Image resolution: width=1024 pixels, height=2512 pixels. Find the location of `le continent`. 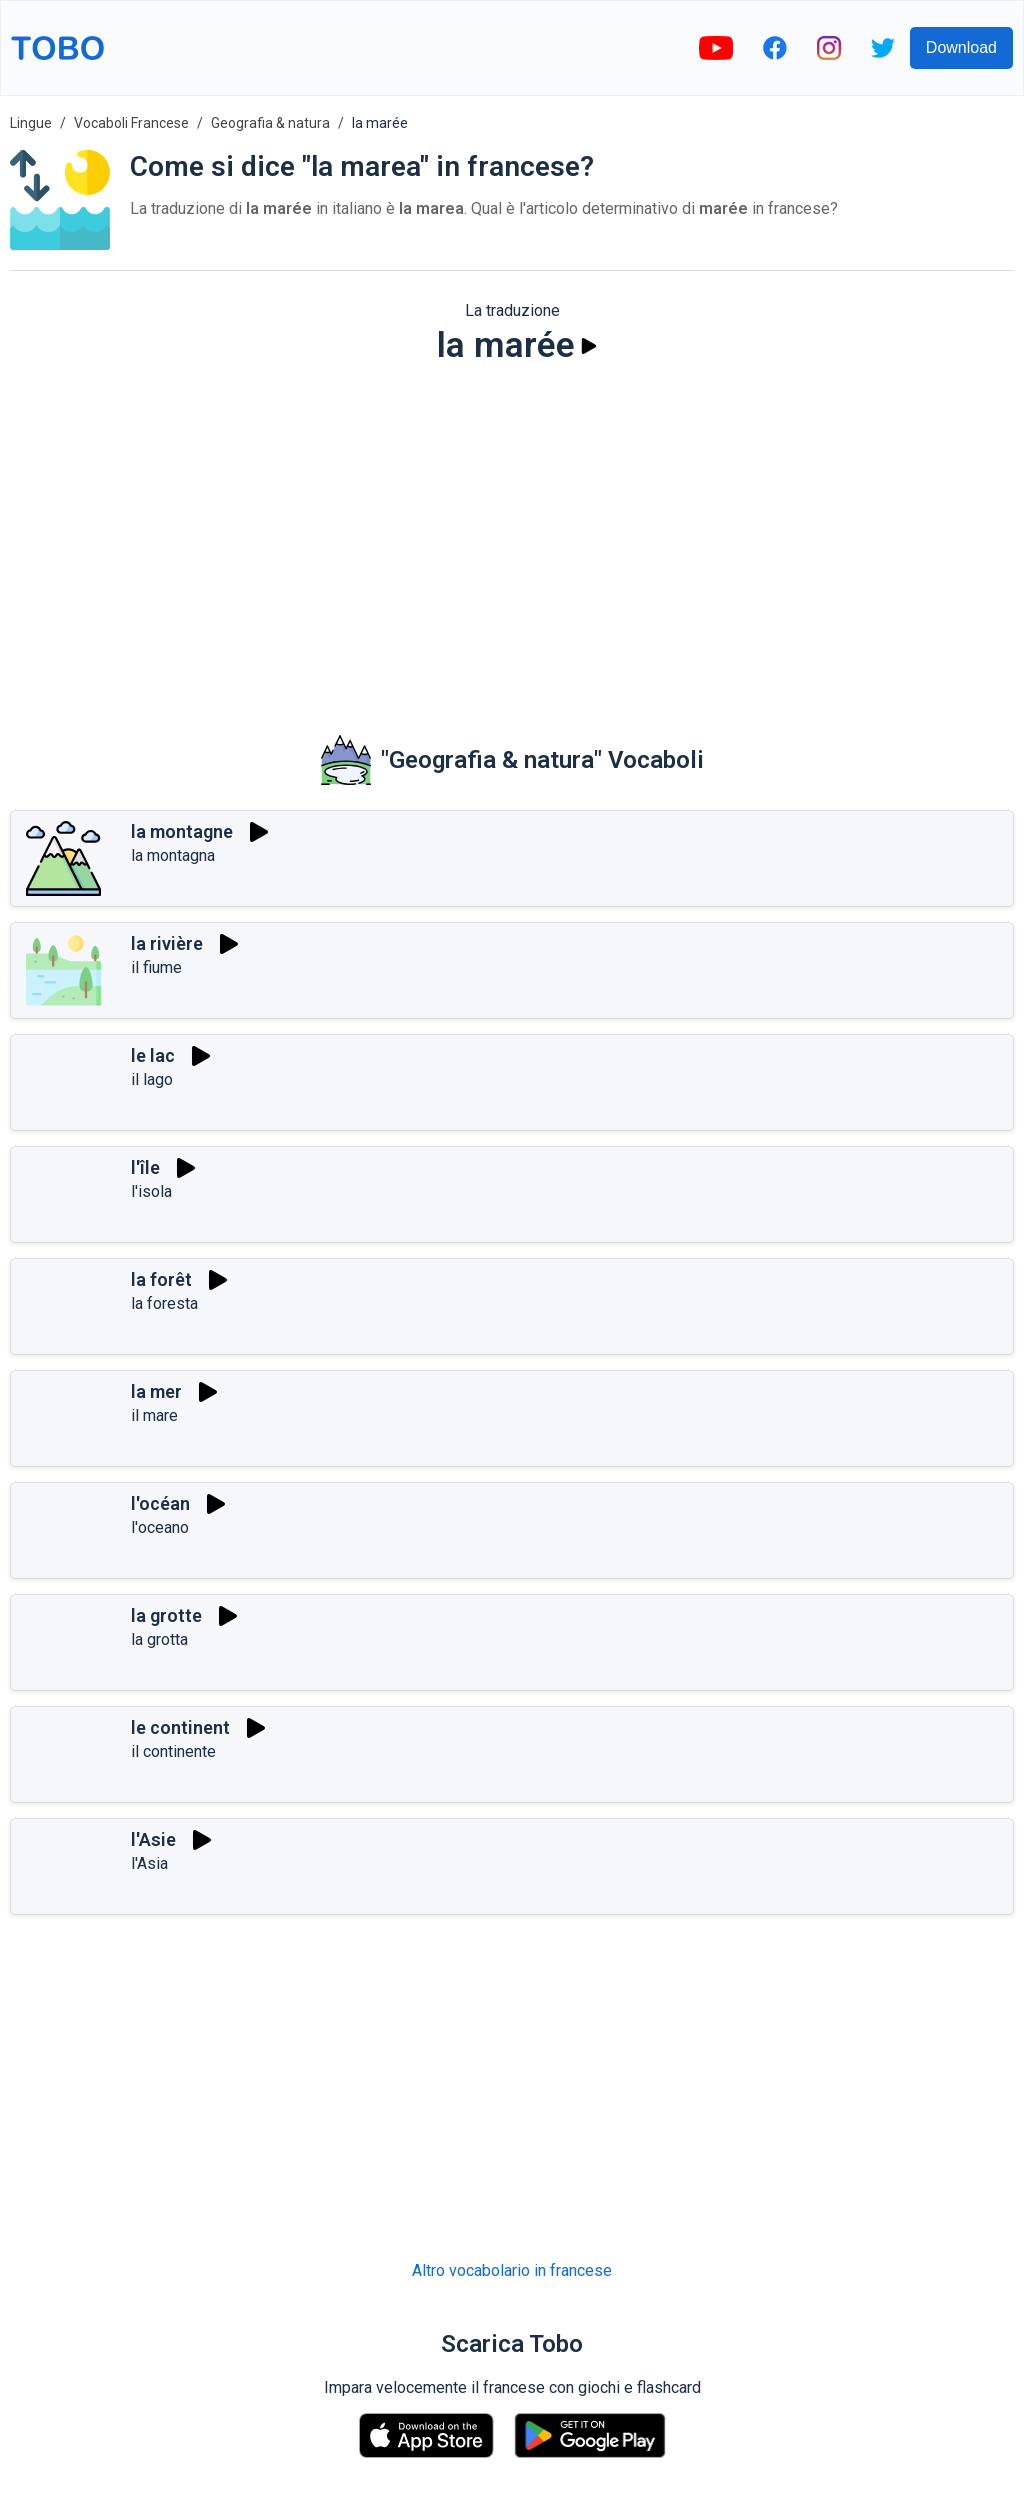

le continent is located at coordinates (180, 1727).